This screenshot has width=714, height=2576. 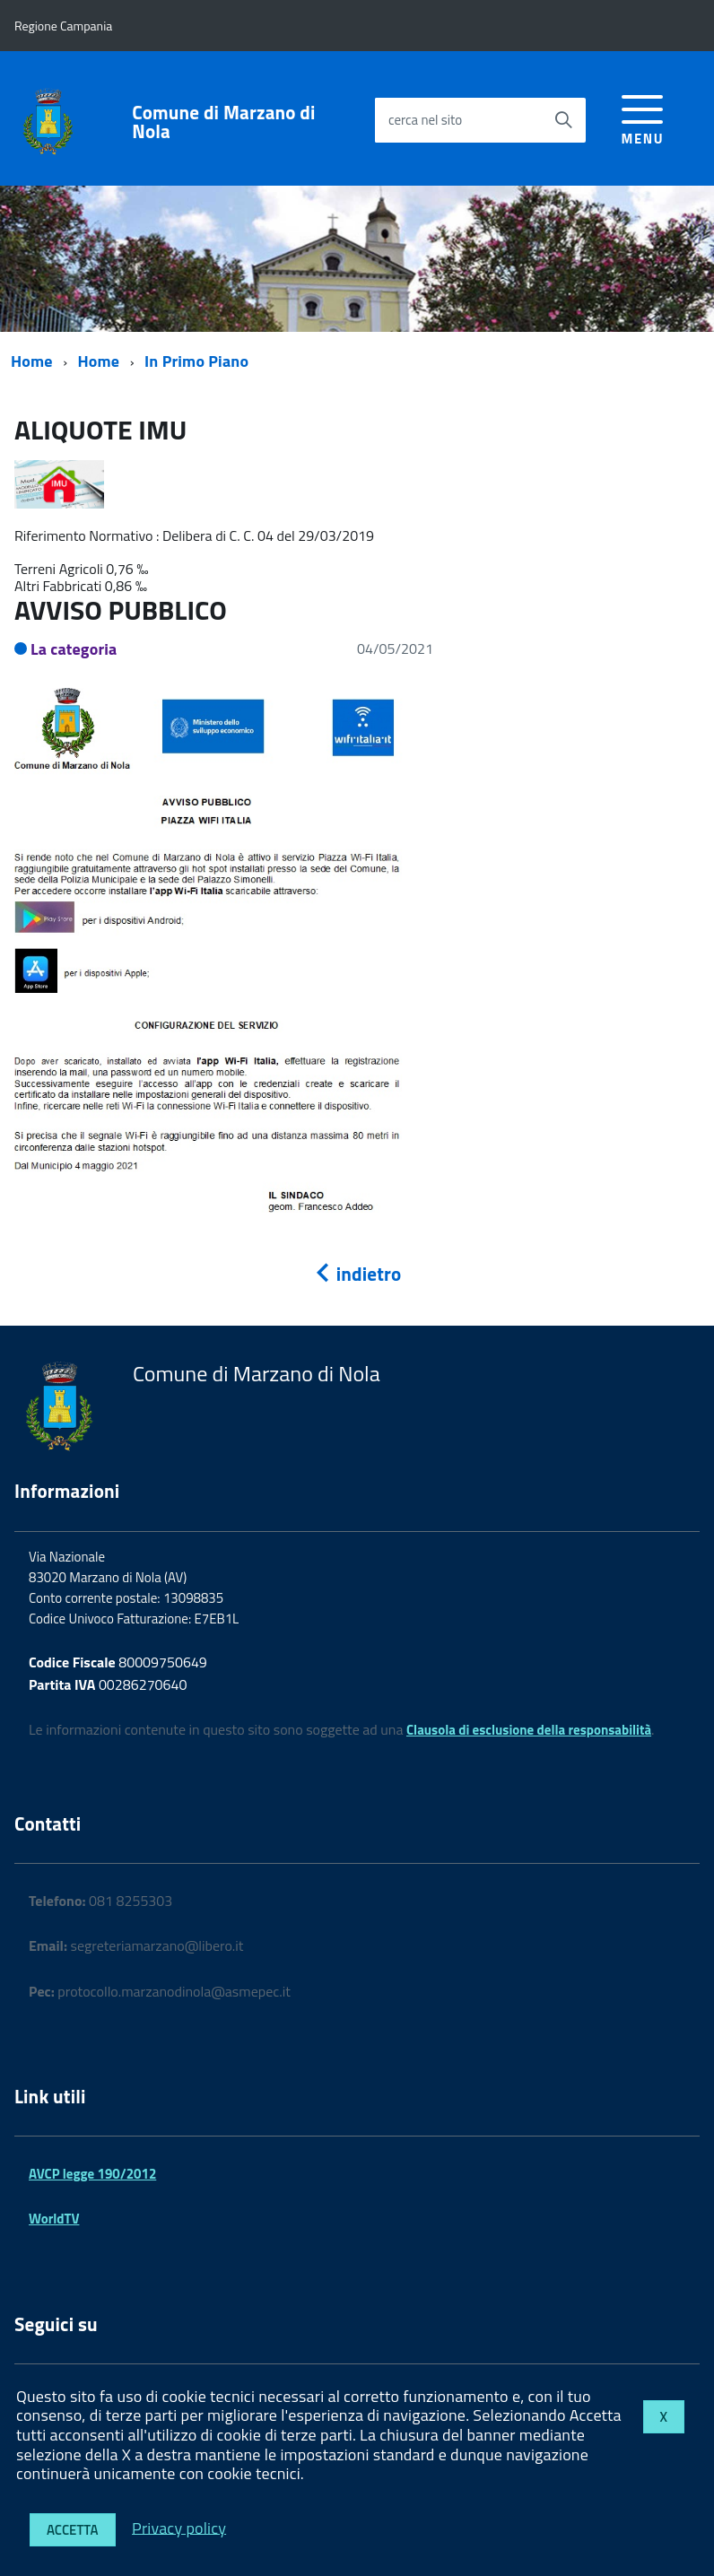 I want to click on La categoria, so click(x=74, y=649).